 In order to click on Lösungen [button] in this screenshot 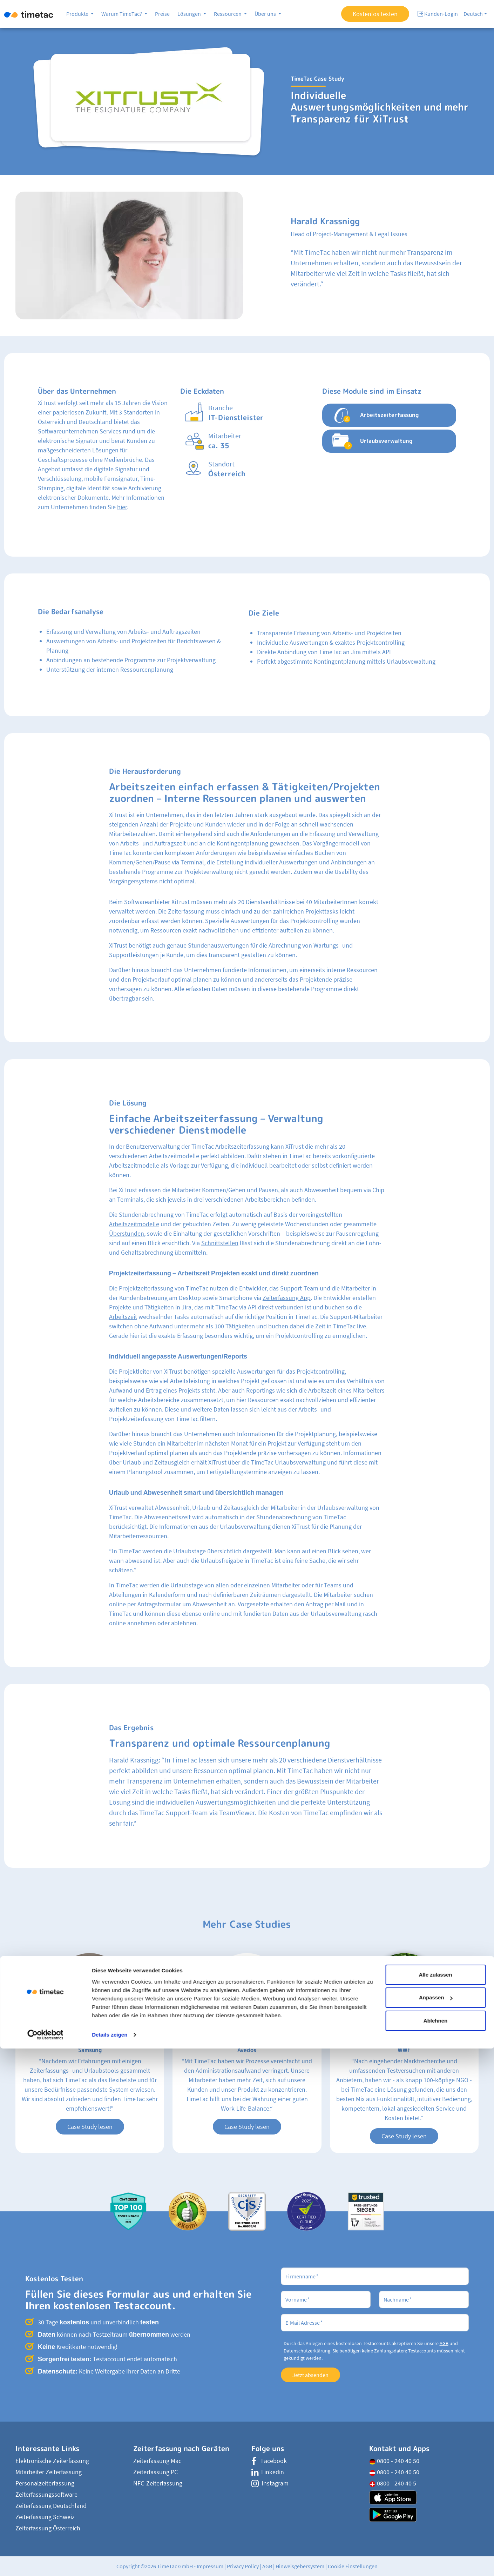, I will do `click(189, 13)`.